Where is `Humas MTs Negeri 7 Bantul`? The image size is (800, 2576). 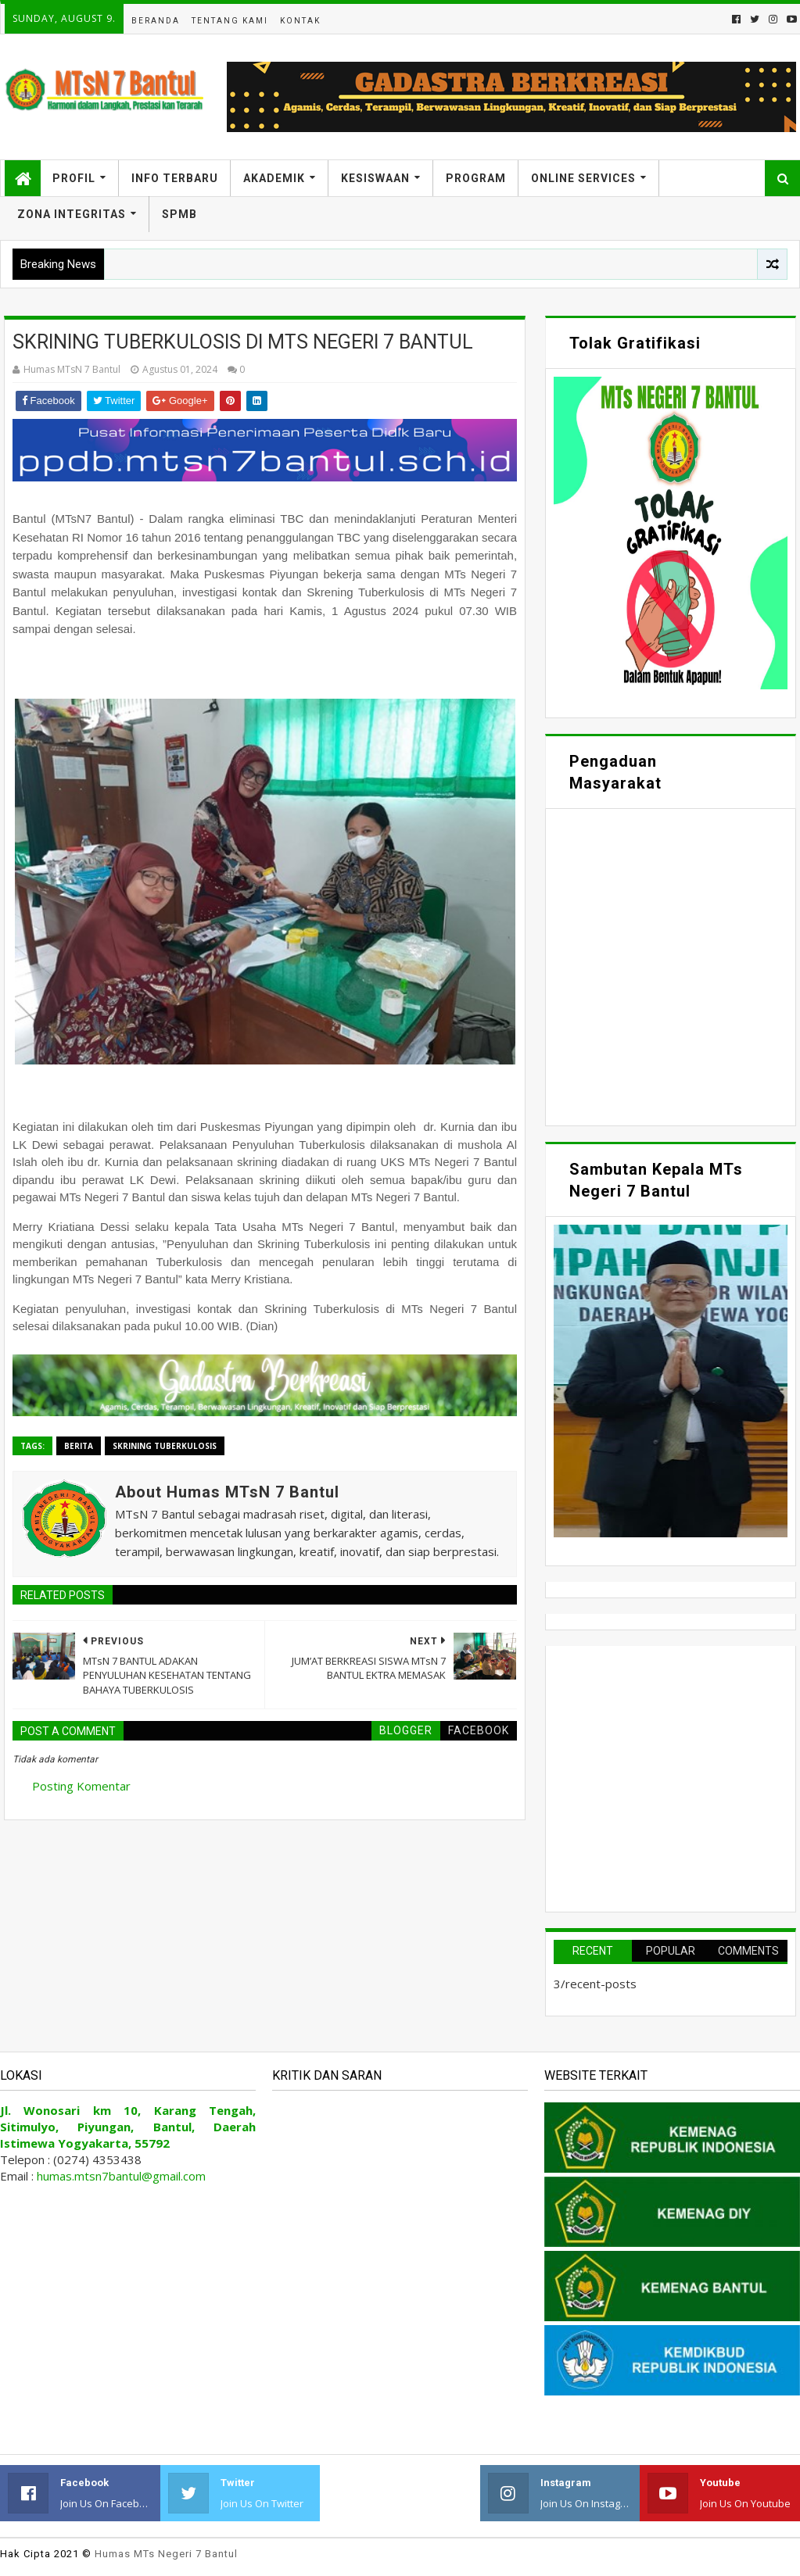 Humas MTs Negeri 7 Bantul is located at coordinates (166, 2554).